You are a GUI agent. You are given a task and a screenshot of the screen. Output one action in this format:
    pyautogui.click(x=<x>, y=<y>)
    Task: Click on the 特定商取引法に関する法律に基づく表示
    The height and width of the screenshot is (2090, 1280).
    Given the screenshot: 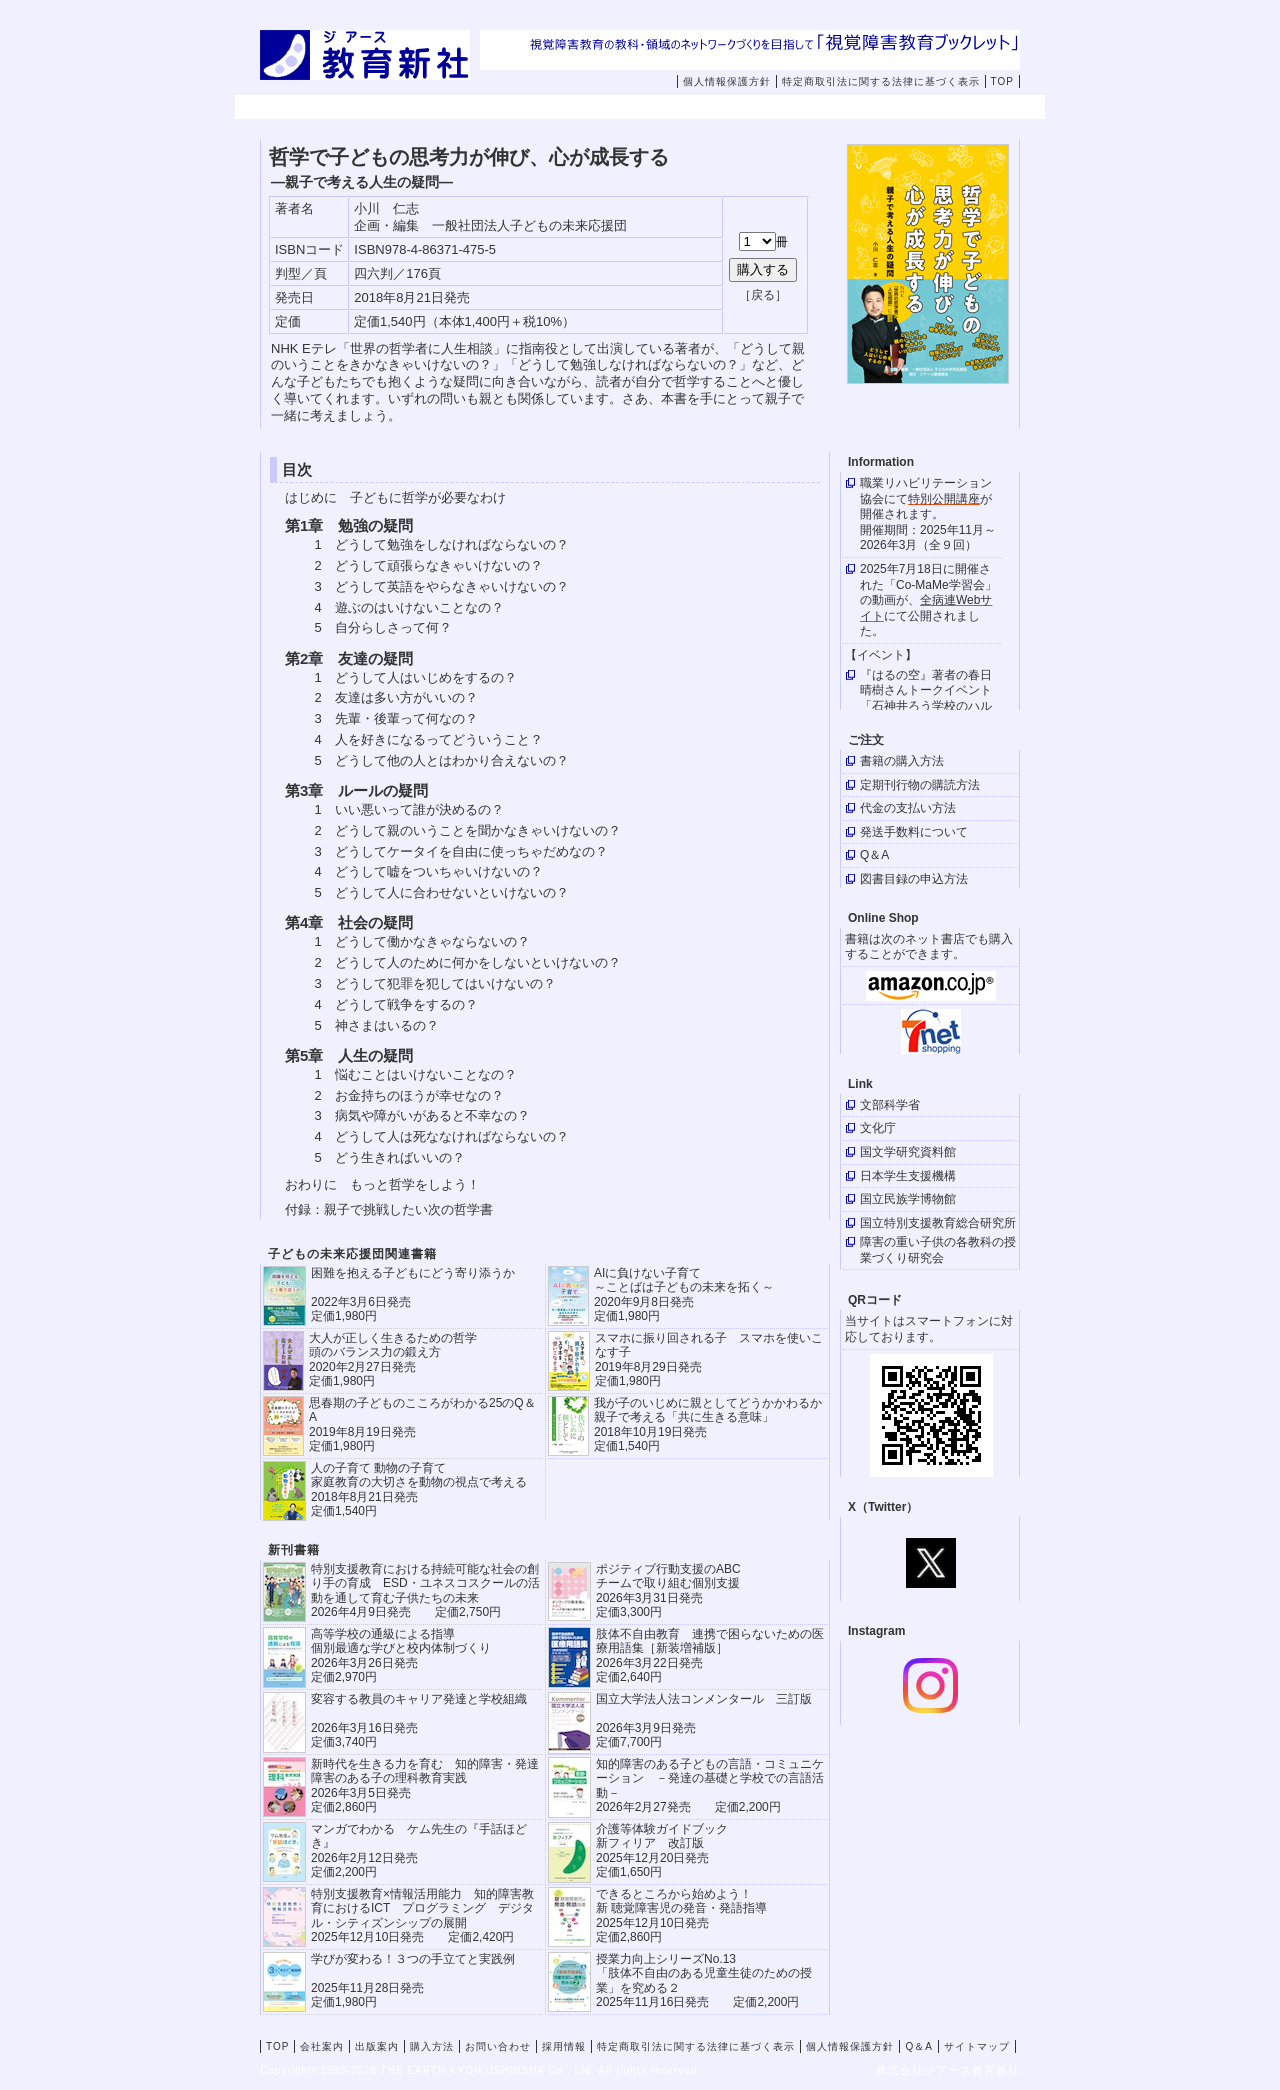 What is the action you would take?
    pyautogui.click(x=881, y=81)
    